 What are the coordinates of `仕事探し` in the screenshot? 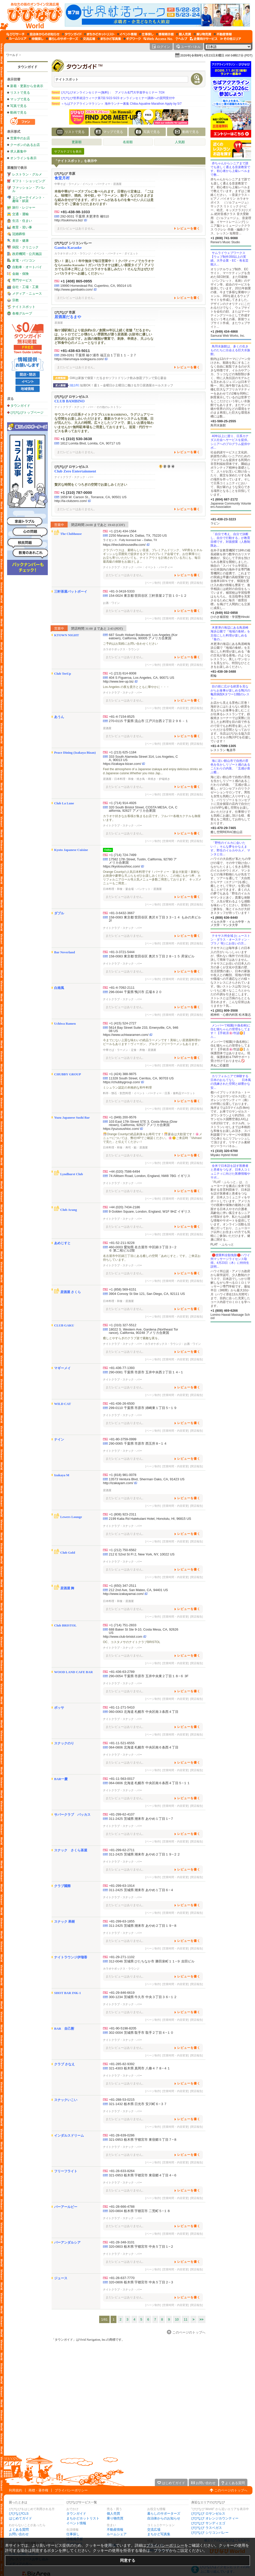 It's located at (73, 2534).